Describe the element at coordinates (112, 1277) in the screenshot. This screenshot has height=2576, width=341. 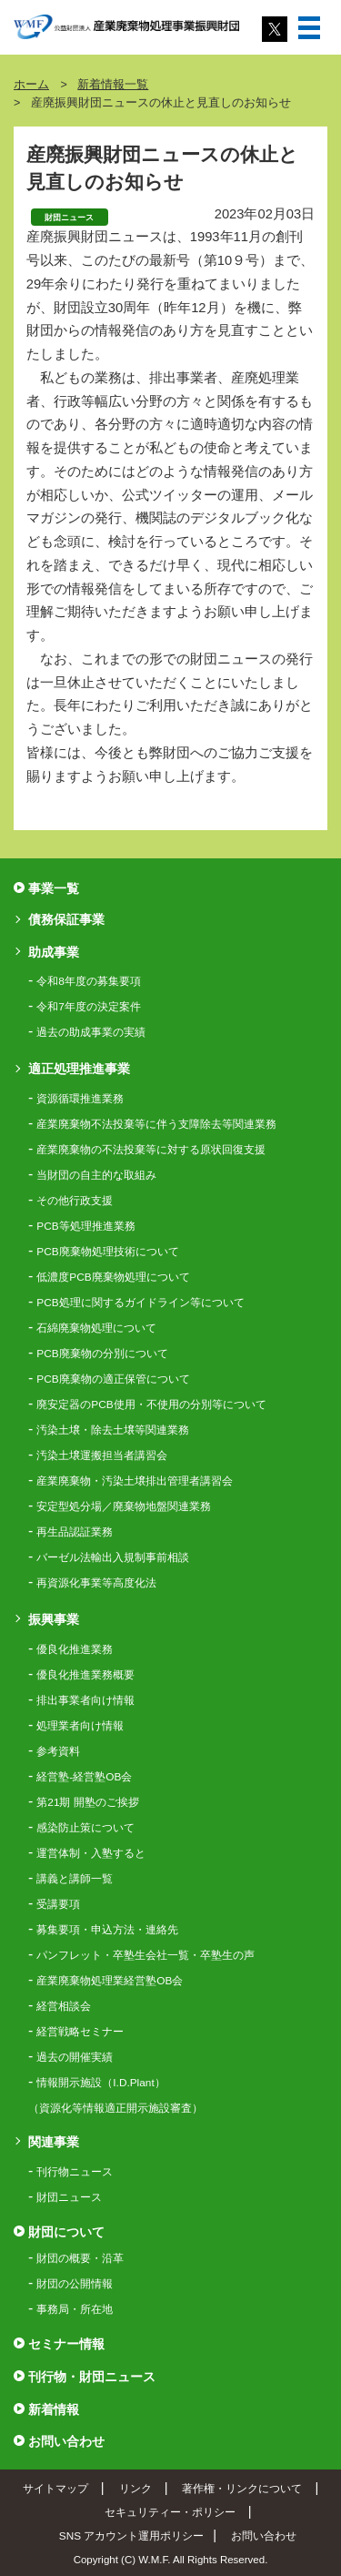
I see `低濃度PCB廃棄物処理について` at that location.